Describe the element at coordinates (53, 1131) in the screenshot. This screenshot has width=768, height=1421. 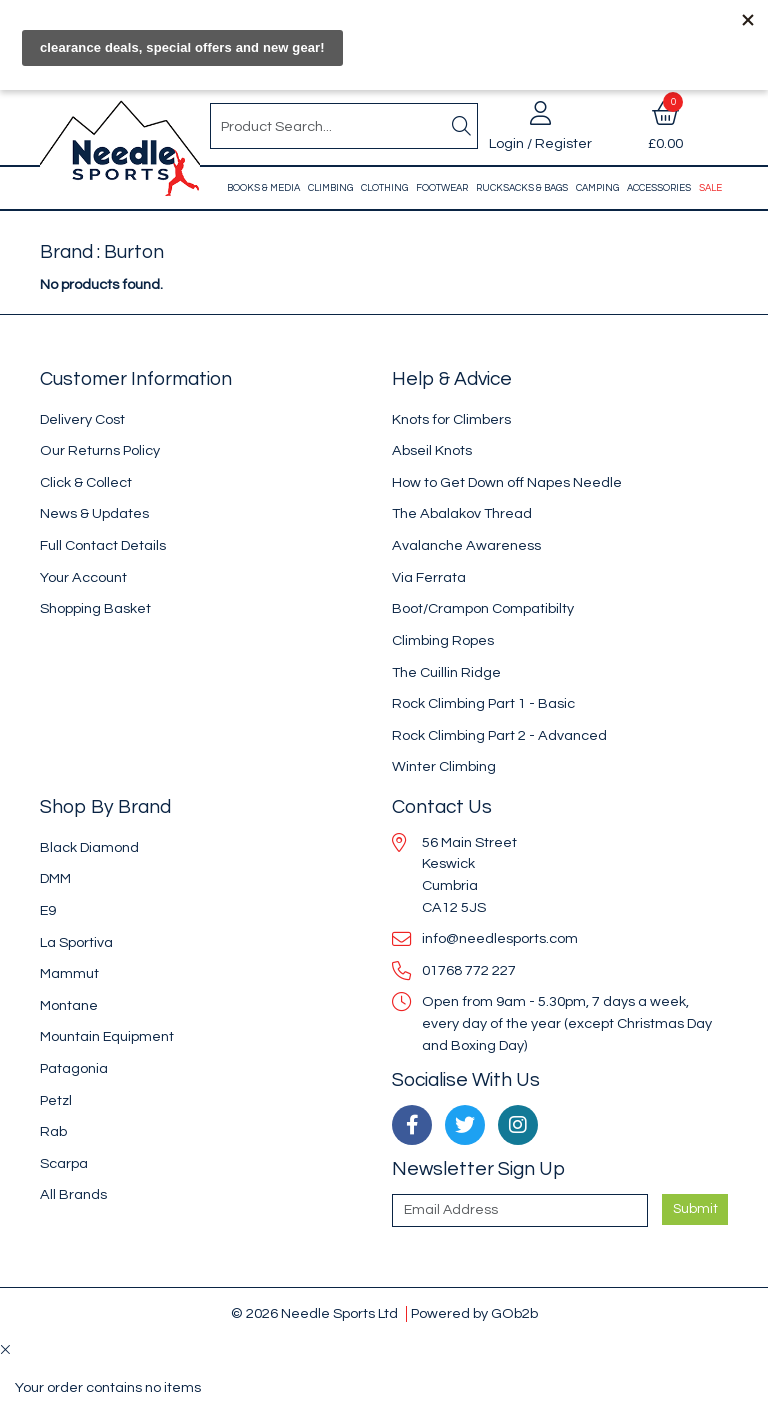
I see `Rab` at that location.